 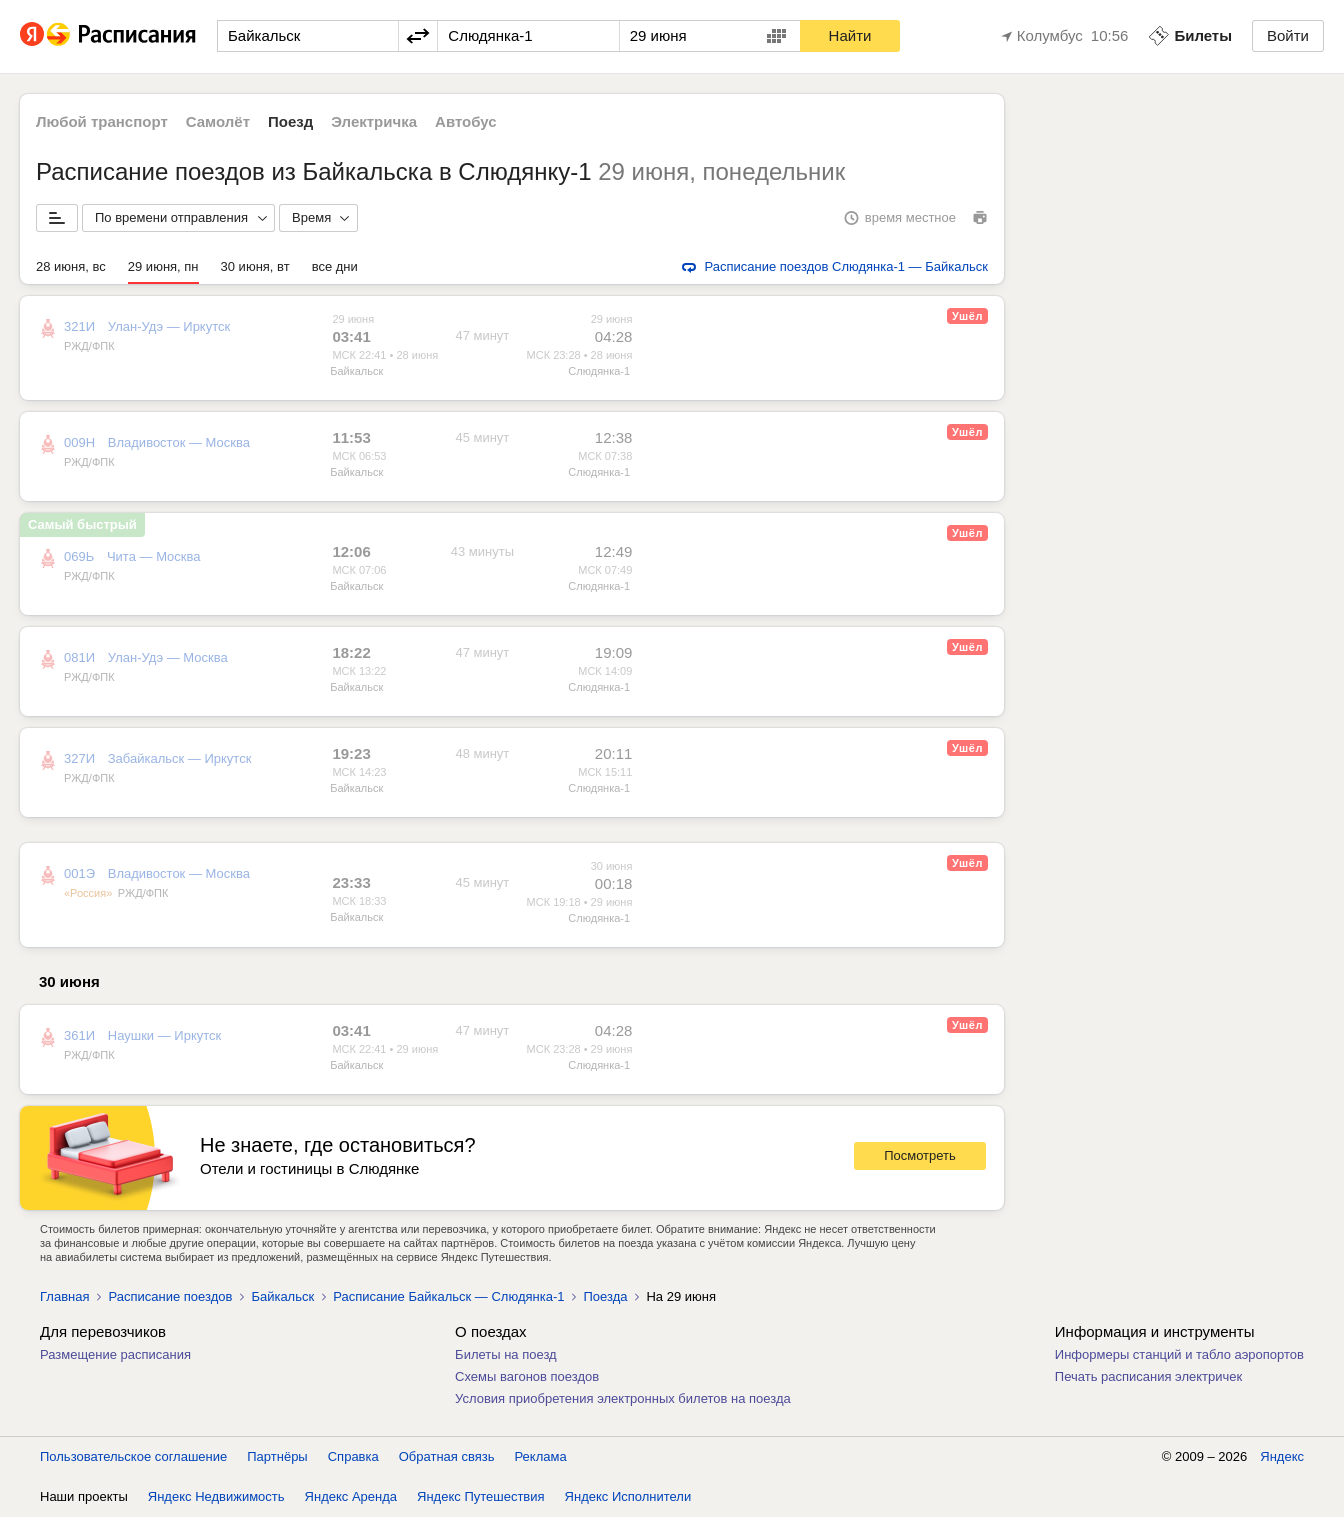 What do you see at coordinates (353, 1456) in the screenshot?
I see `Справка` at bounding box center [353, 1456].